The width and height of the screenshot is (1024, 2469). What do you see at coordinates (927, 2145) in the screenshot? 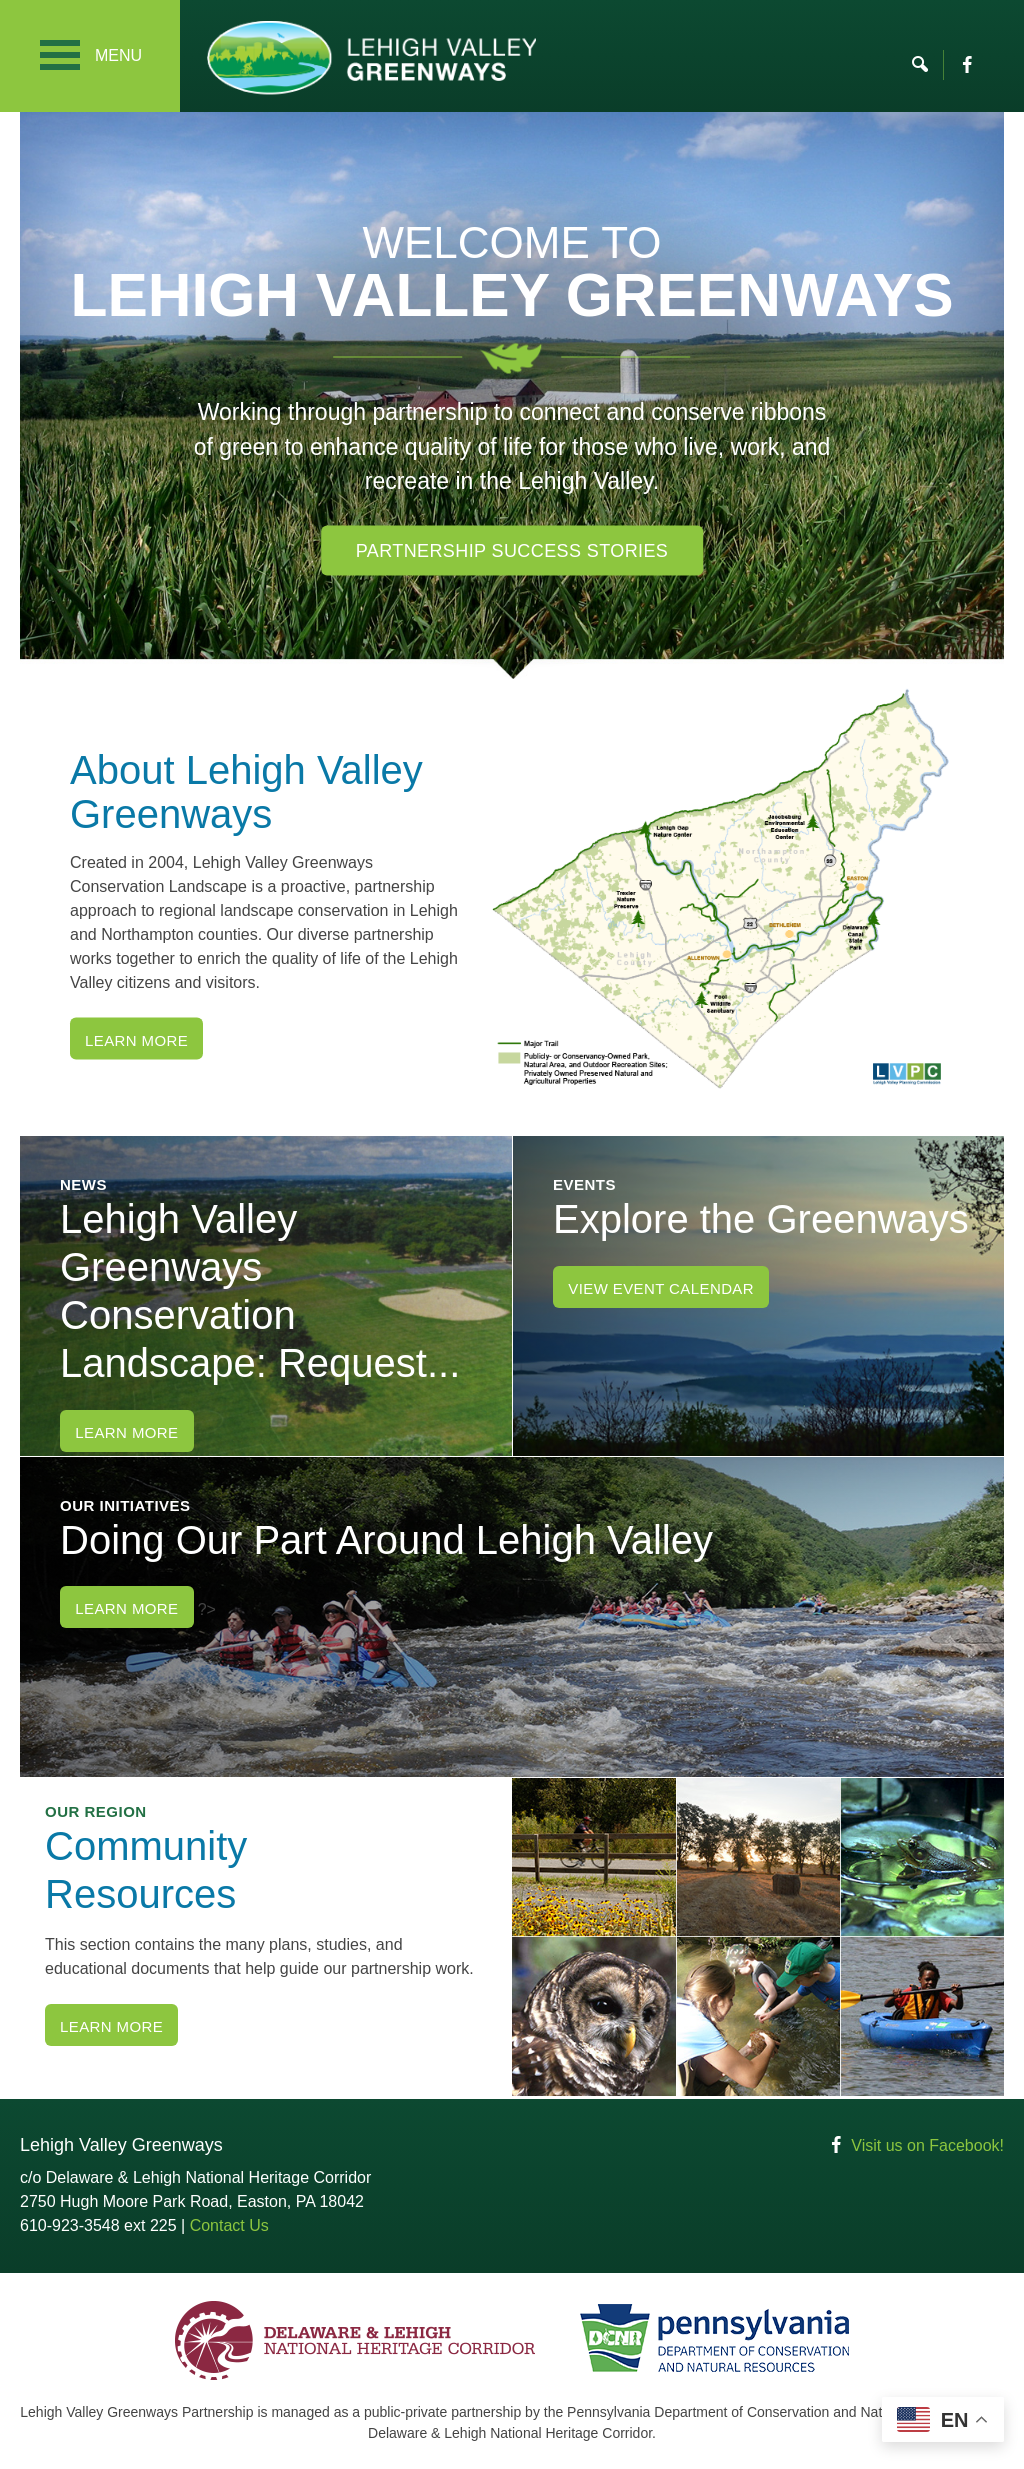
I see `Visit us on Facebook!` at bounding box center [927, 2145].